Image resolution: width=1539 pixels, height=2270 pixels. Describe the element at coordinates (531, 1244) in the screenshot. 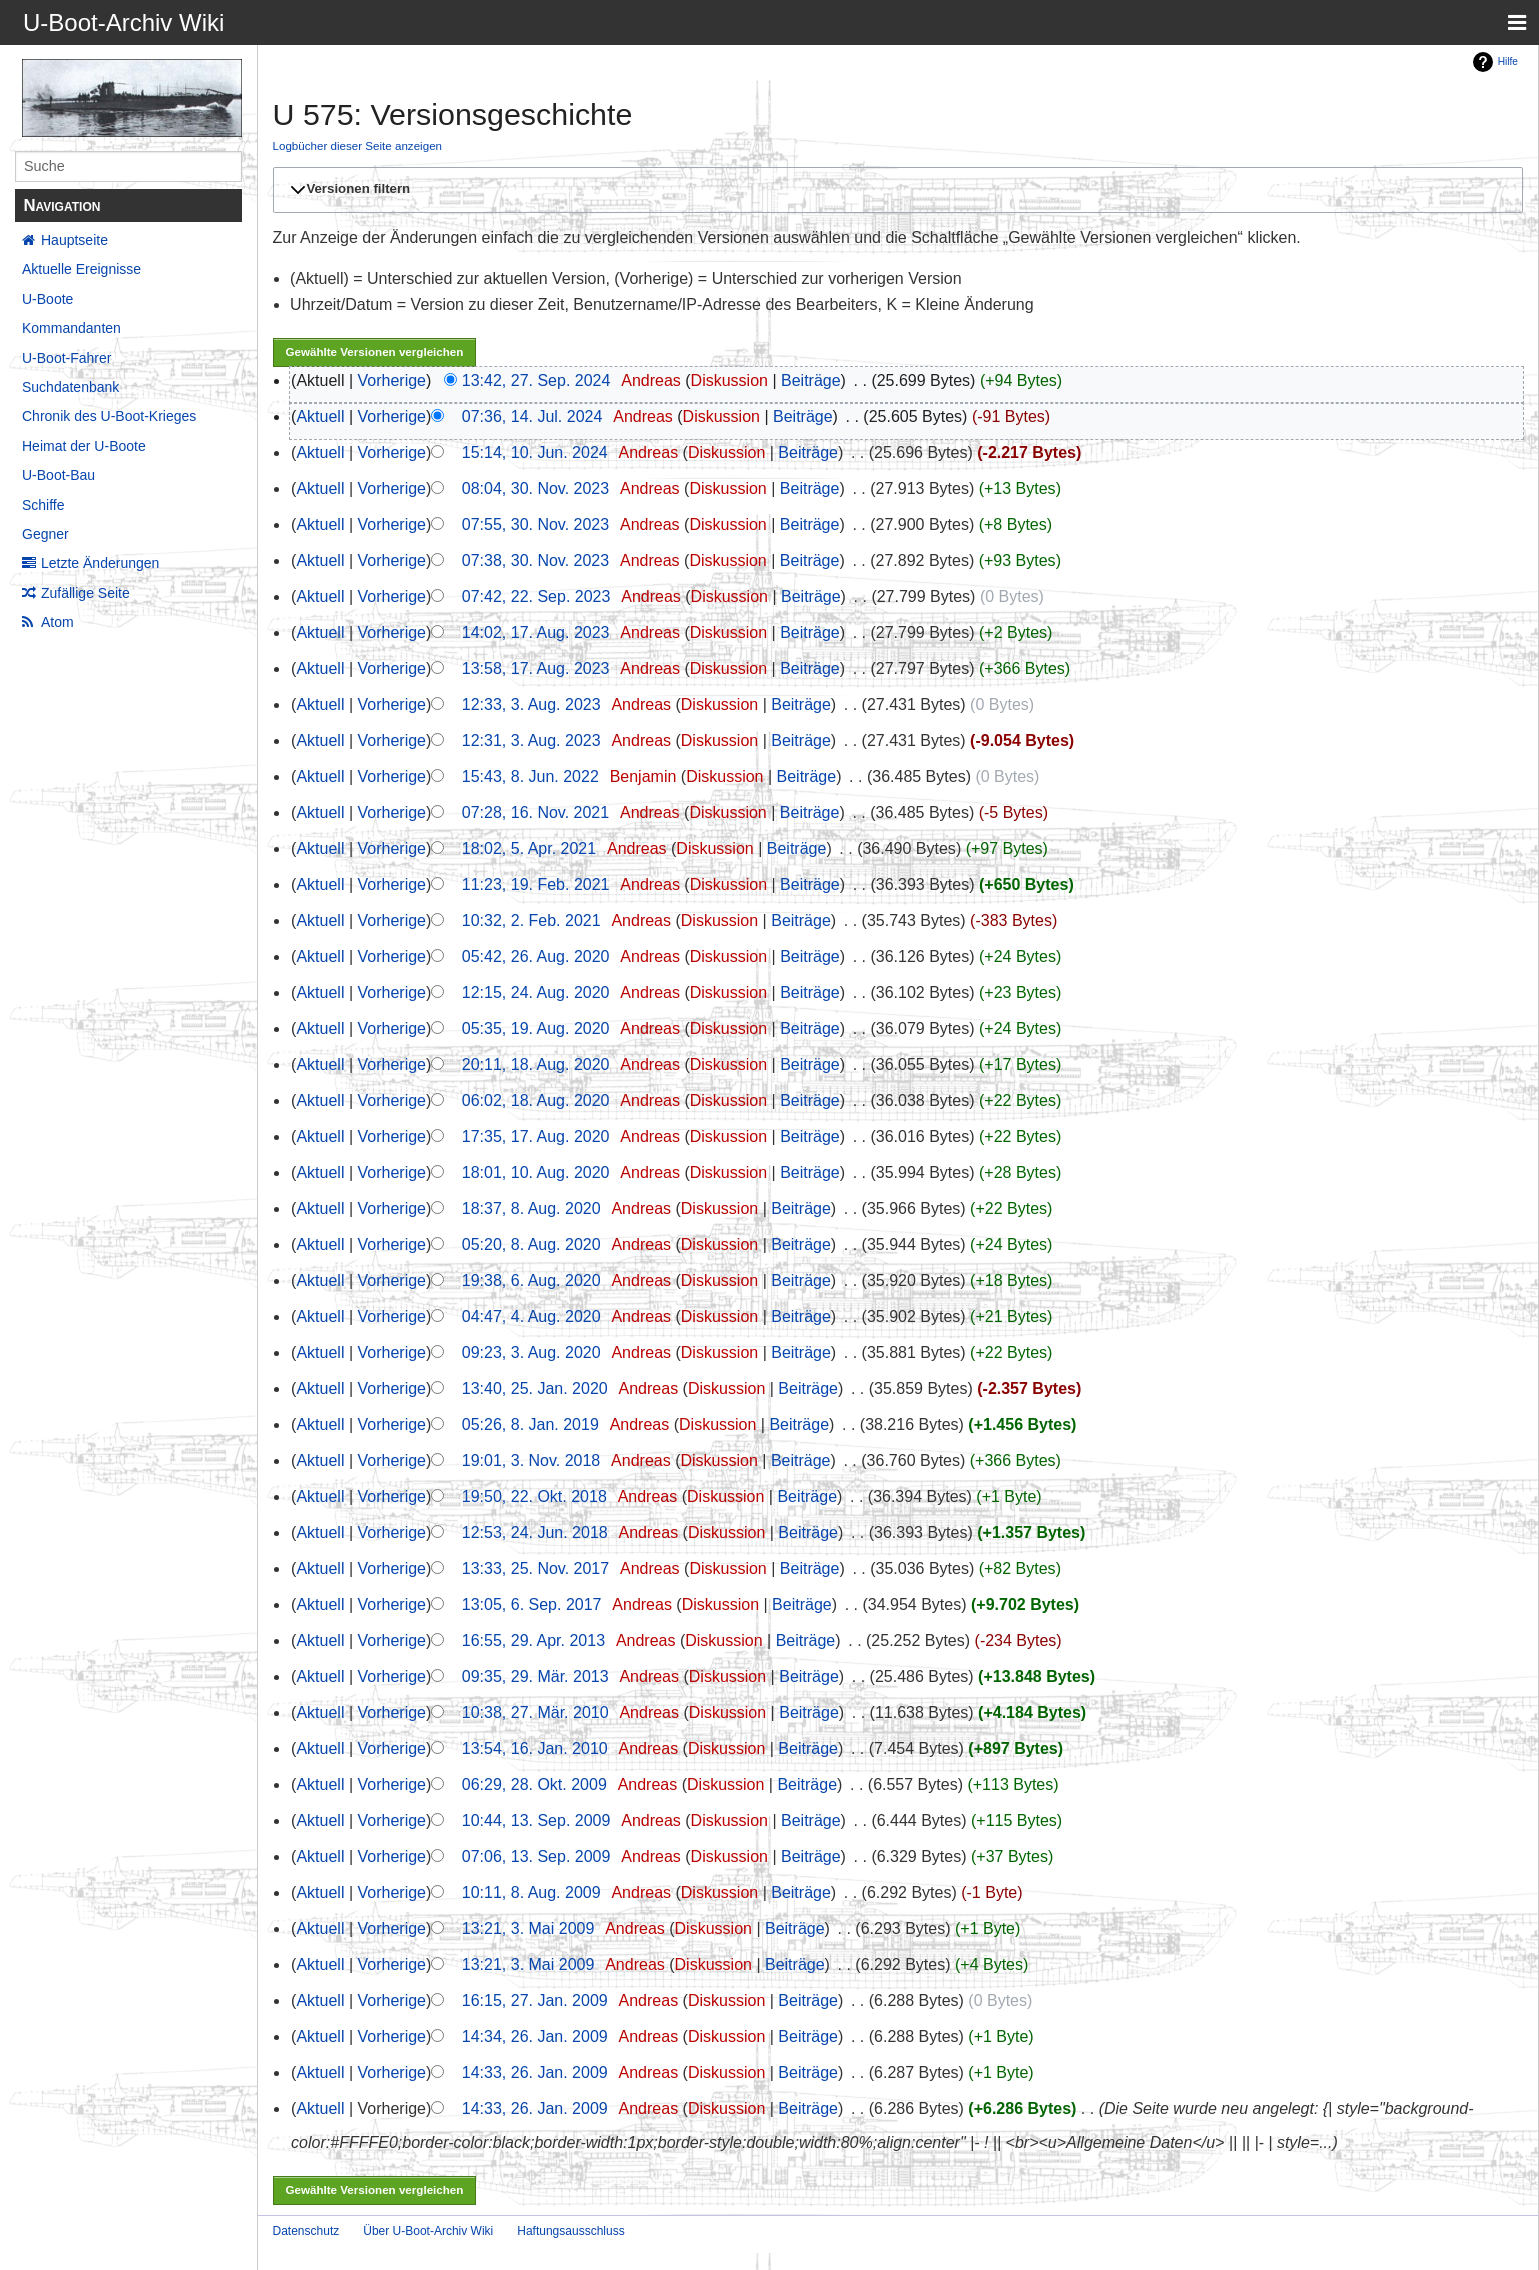

I see `05:20, 8. Aug. 2020` at that location.